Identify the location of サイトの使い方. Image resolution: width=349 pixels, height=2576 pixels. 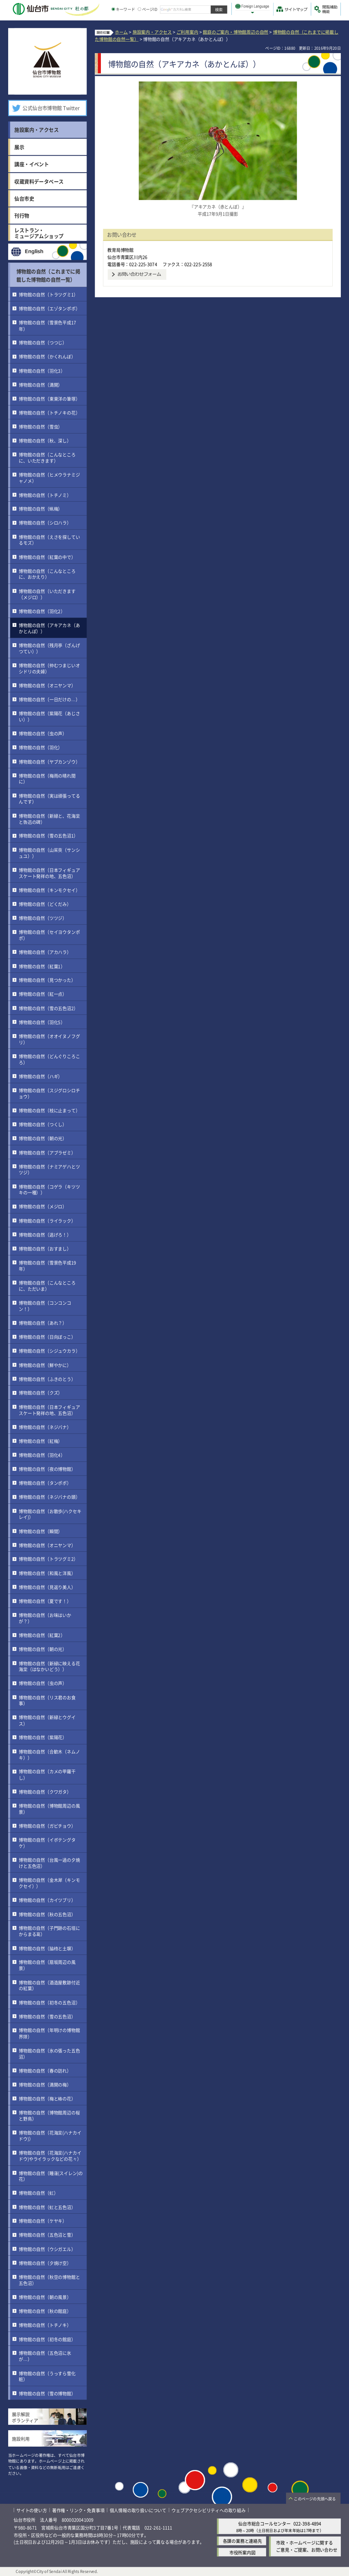
(31, 2510).